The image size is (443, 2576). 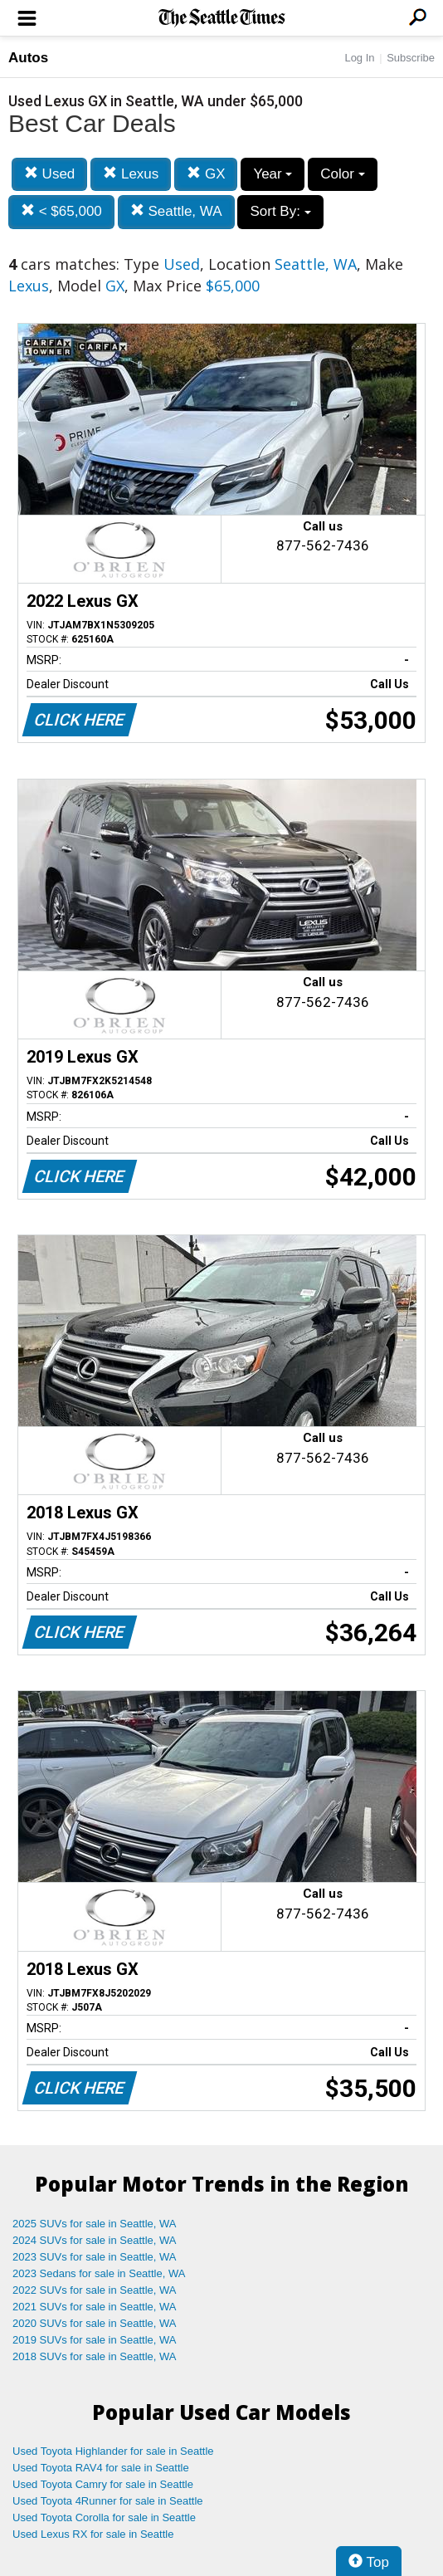 What do you see at coordinates (206, 174) in the screenshot?
I see `GX` at bounding box center [206, 174].